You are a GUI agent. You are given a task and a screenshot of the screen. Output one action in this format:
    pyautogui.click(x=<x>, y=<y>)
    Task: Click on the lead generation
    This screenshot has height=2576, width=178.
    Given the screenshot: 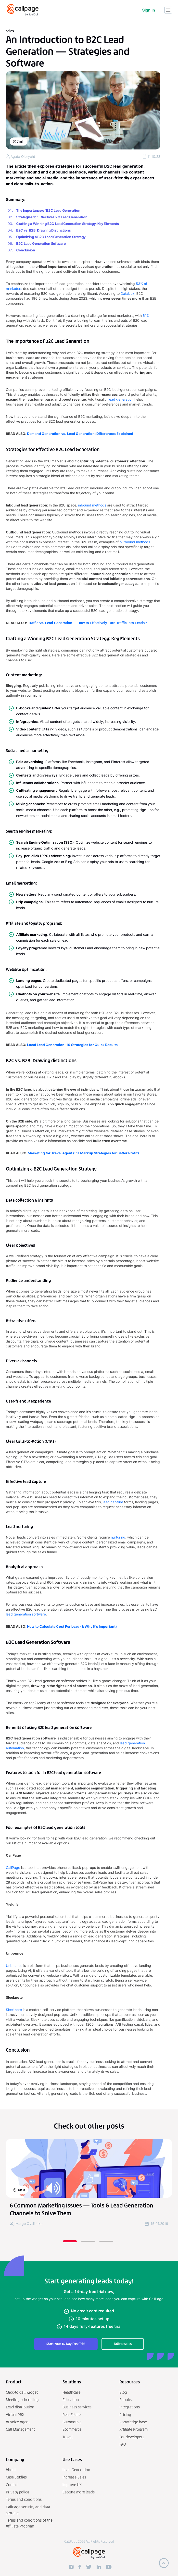 What is the action you would take?
    pyautogui.click(x=120, y=399)
    